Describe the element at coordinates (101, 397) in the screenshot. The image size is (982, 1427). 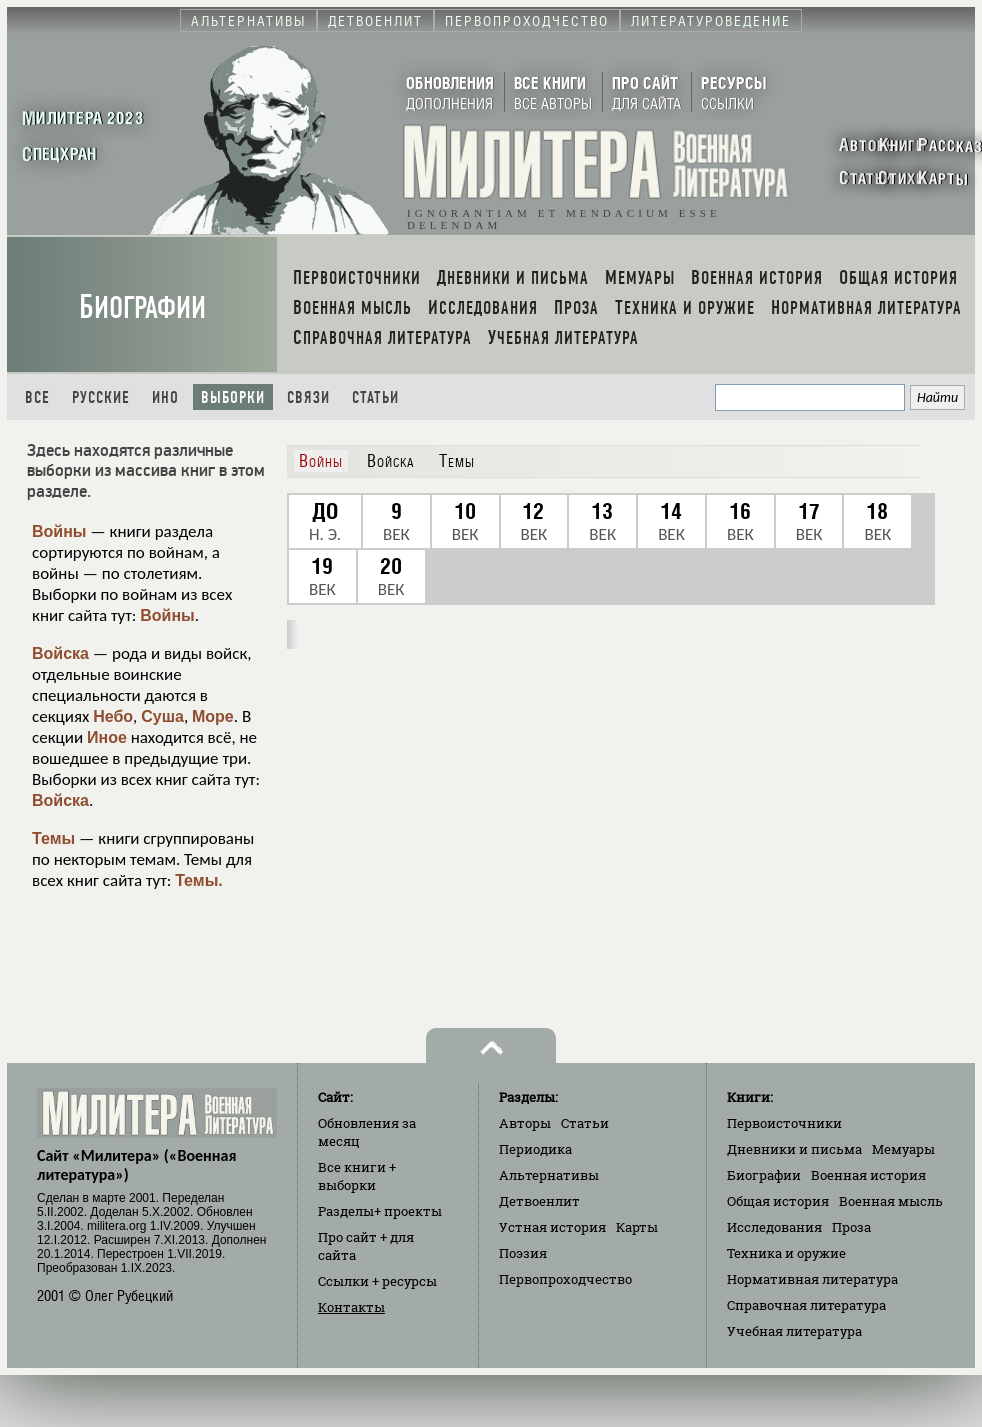
I see `Русские` at that location.